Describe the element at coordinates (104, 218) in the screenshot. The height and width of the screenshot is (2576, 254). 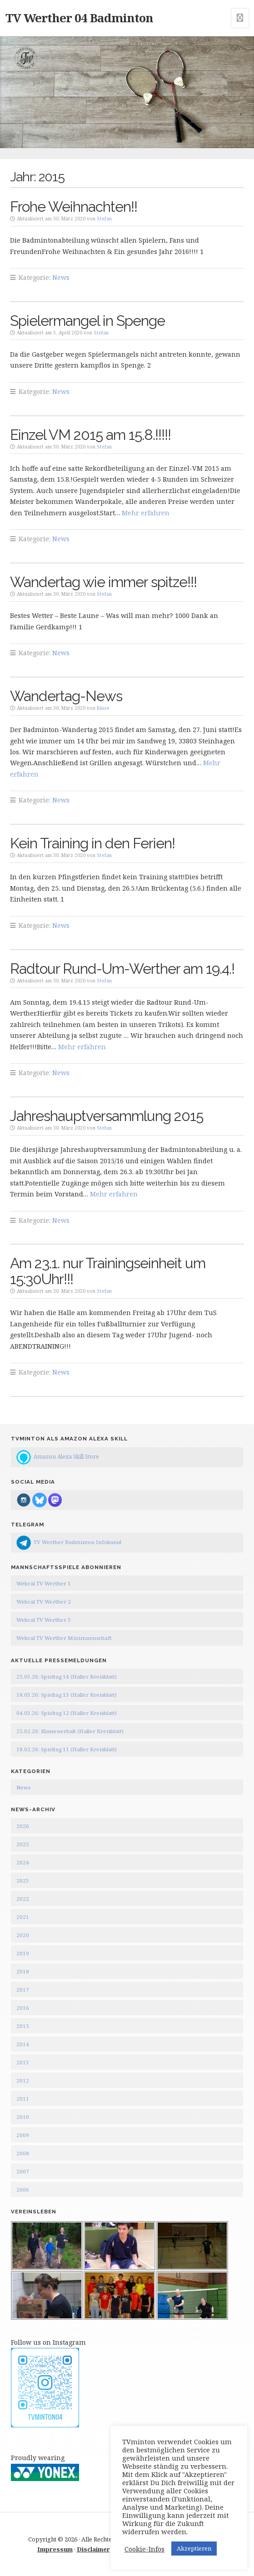
I see `Stefan` at that location.